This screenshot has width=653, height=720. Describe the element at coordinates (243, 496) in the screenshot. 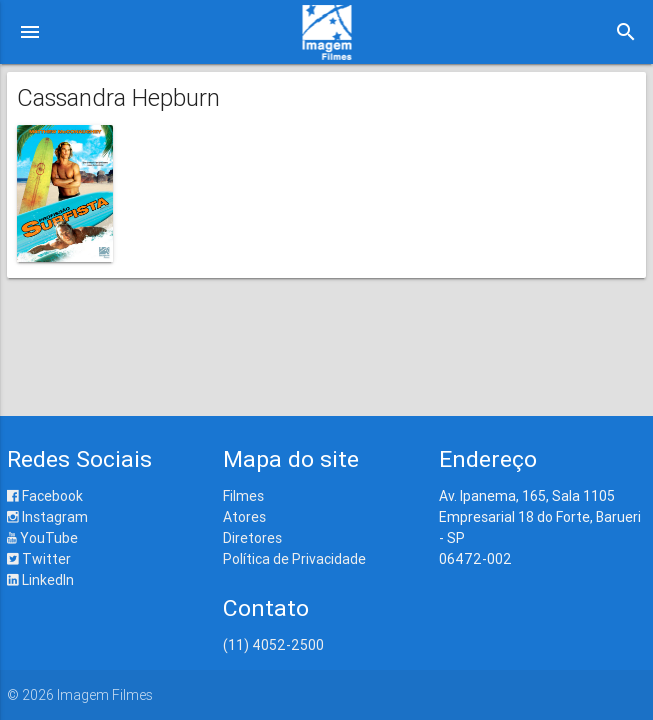

I see `Filmes` at that location.